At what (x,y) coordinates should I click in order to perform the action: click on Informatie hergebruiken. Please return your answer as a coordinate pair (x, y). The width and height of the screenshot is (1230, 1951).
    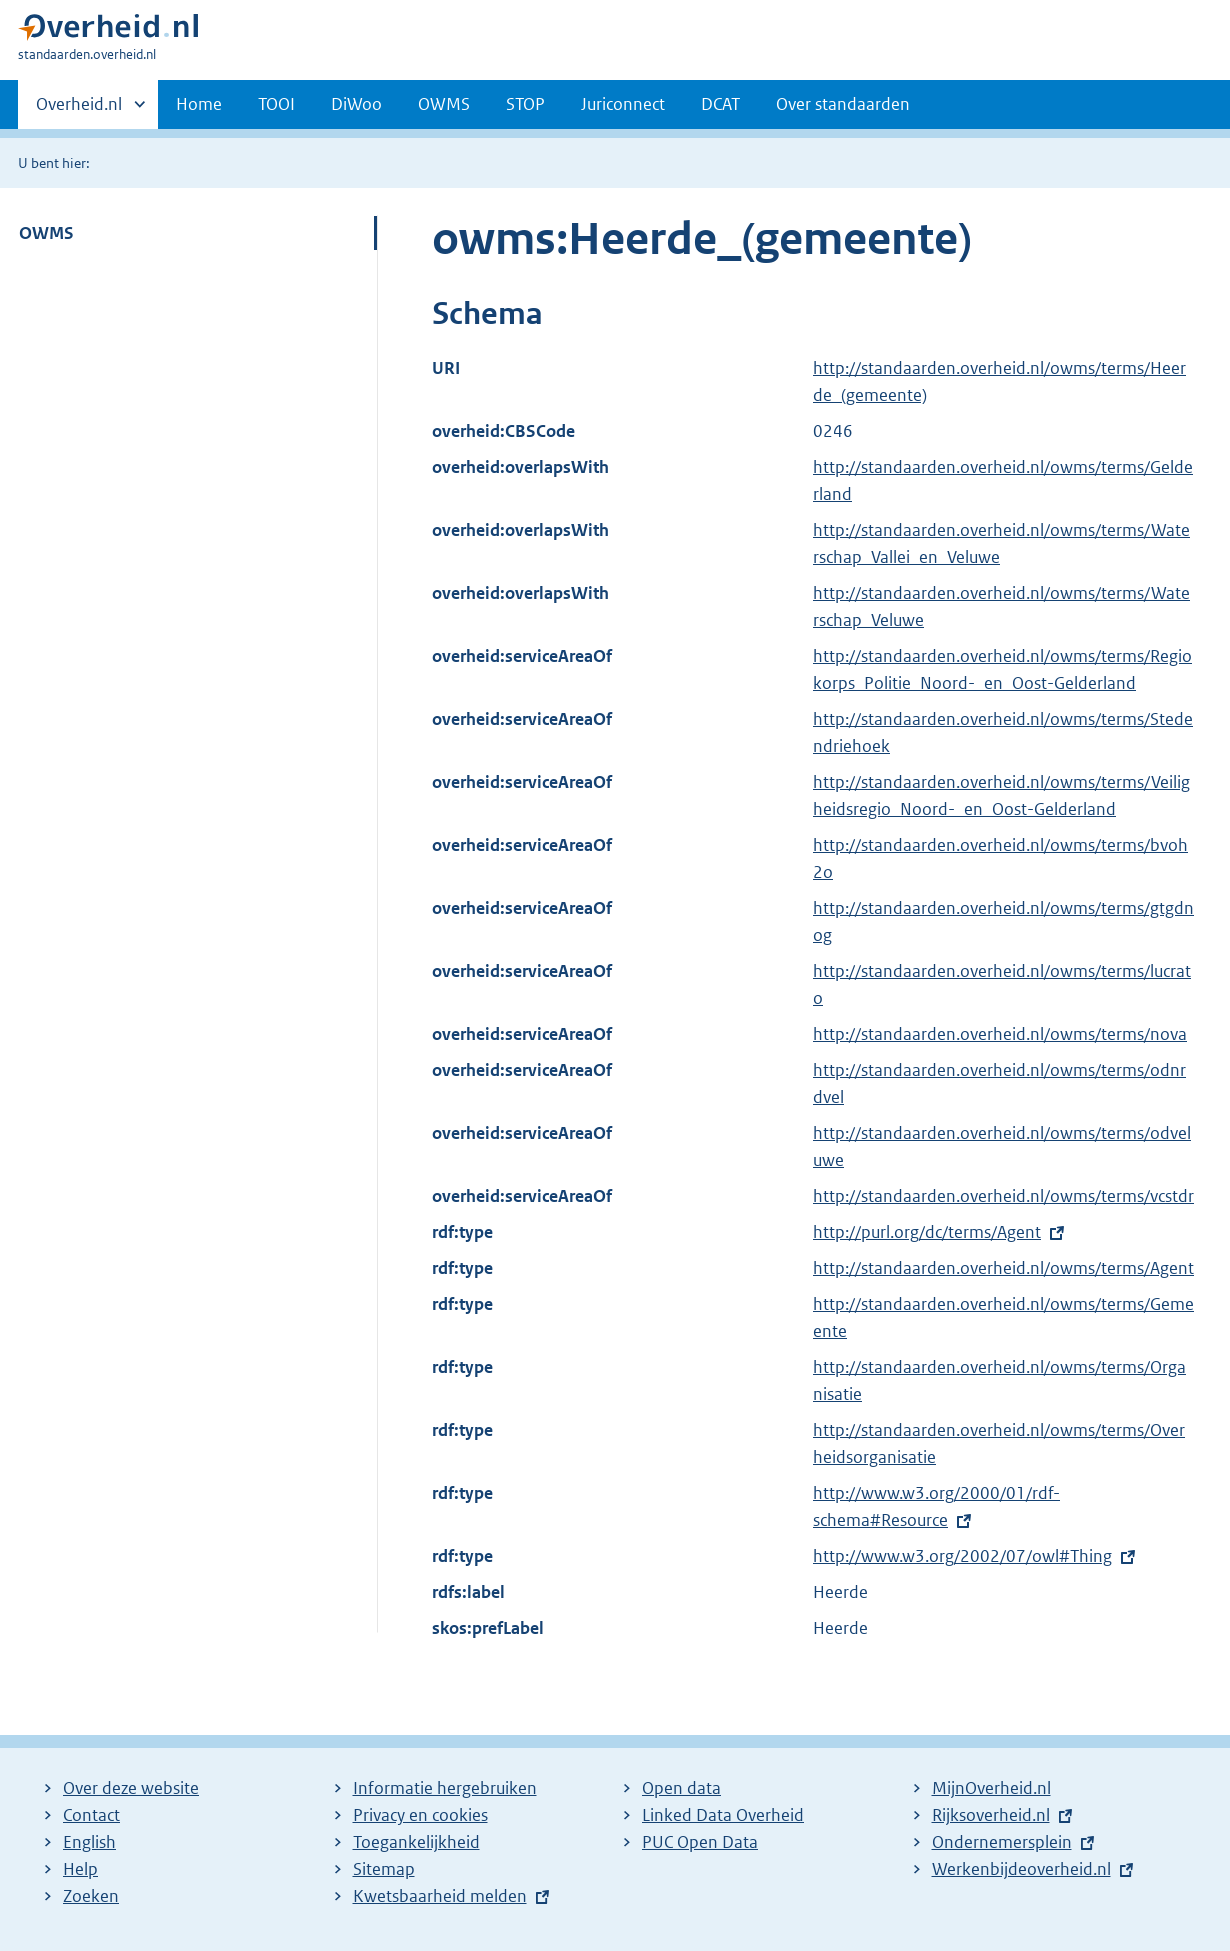
    Looking at the image, I should click on (445, 1788).